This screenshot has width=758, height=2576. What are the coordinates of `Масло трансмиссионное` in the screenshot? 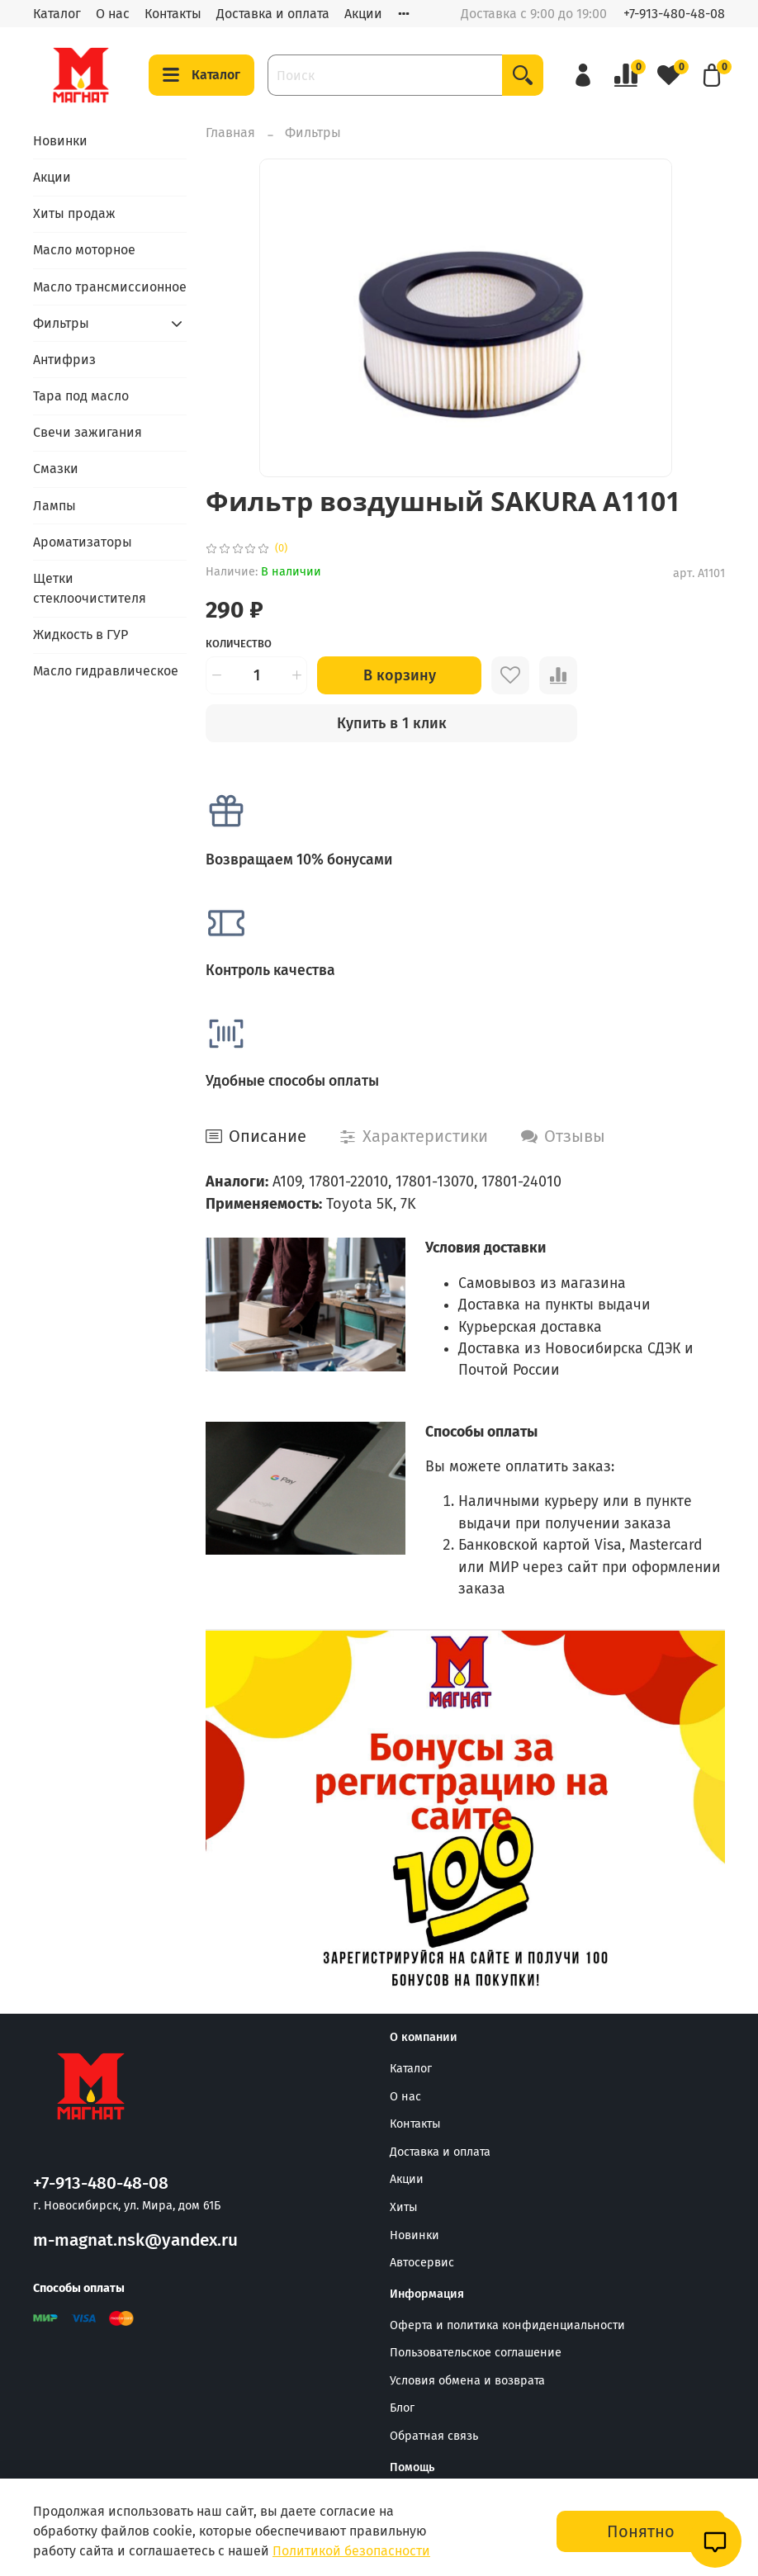 It's located at (110, 287).